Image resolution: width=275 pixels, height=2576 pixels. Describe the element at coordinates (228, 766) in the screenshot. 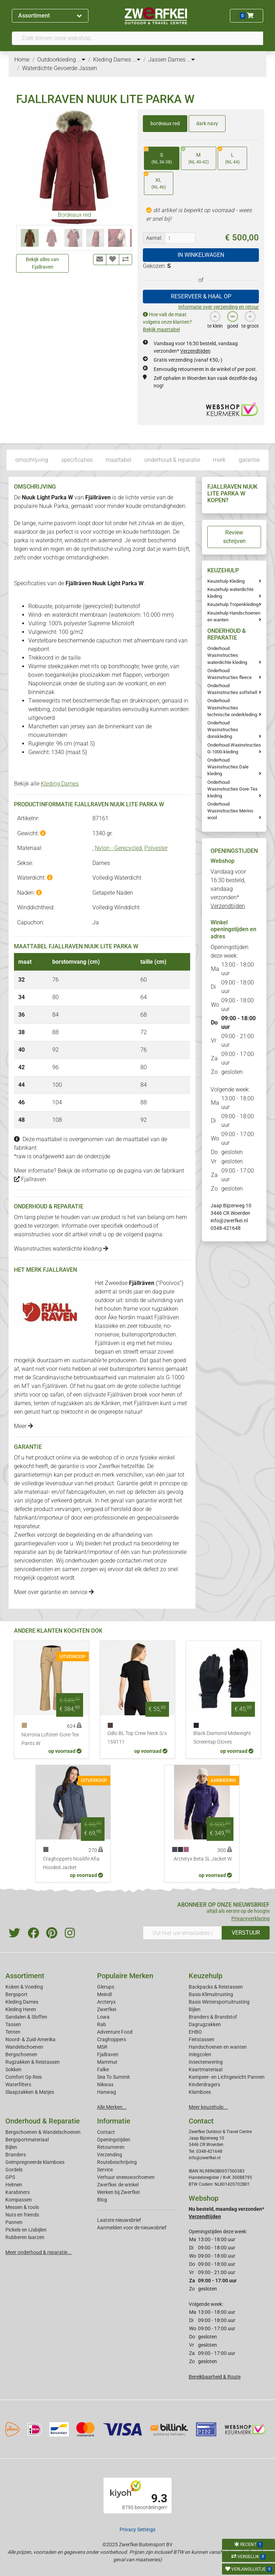

I see `Onderhoud Wasinstructies Dale kleding` at that location.